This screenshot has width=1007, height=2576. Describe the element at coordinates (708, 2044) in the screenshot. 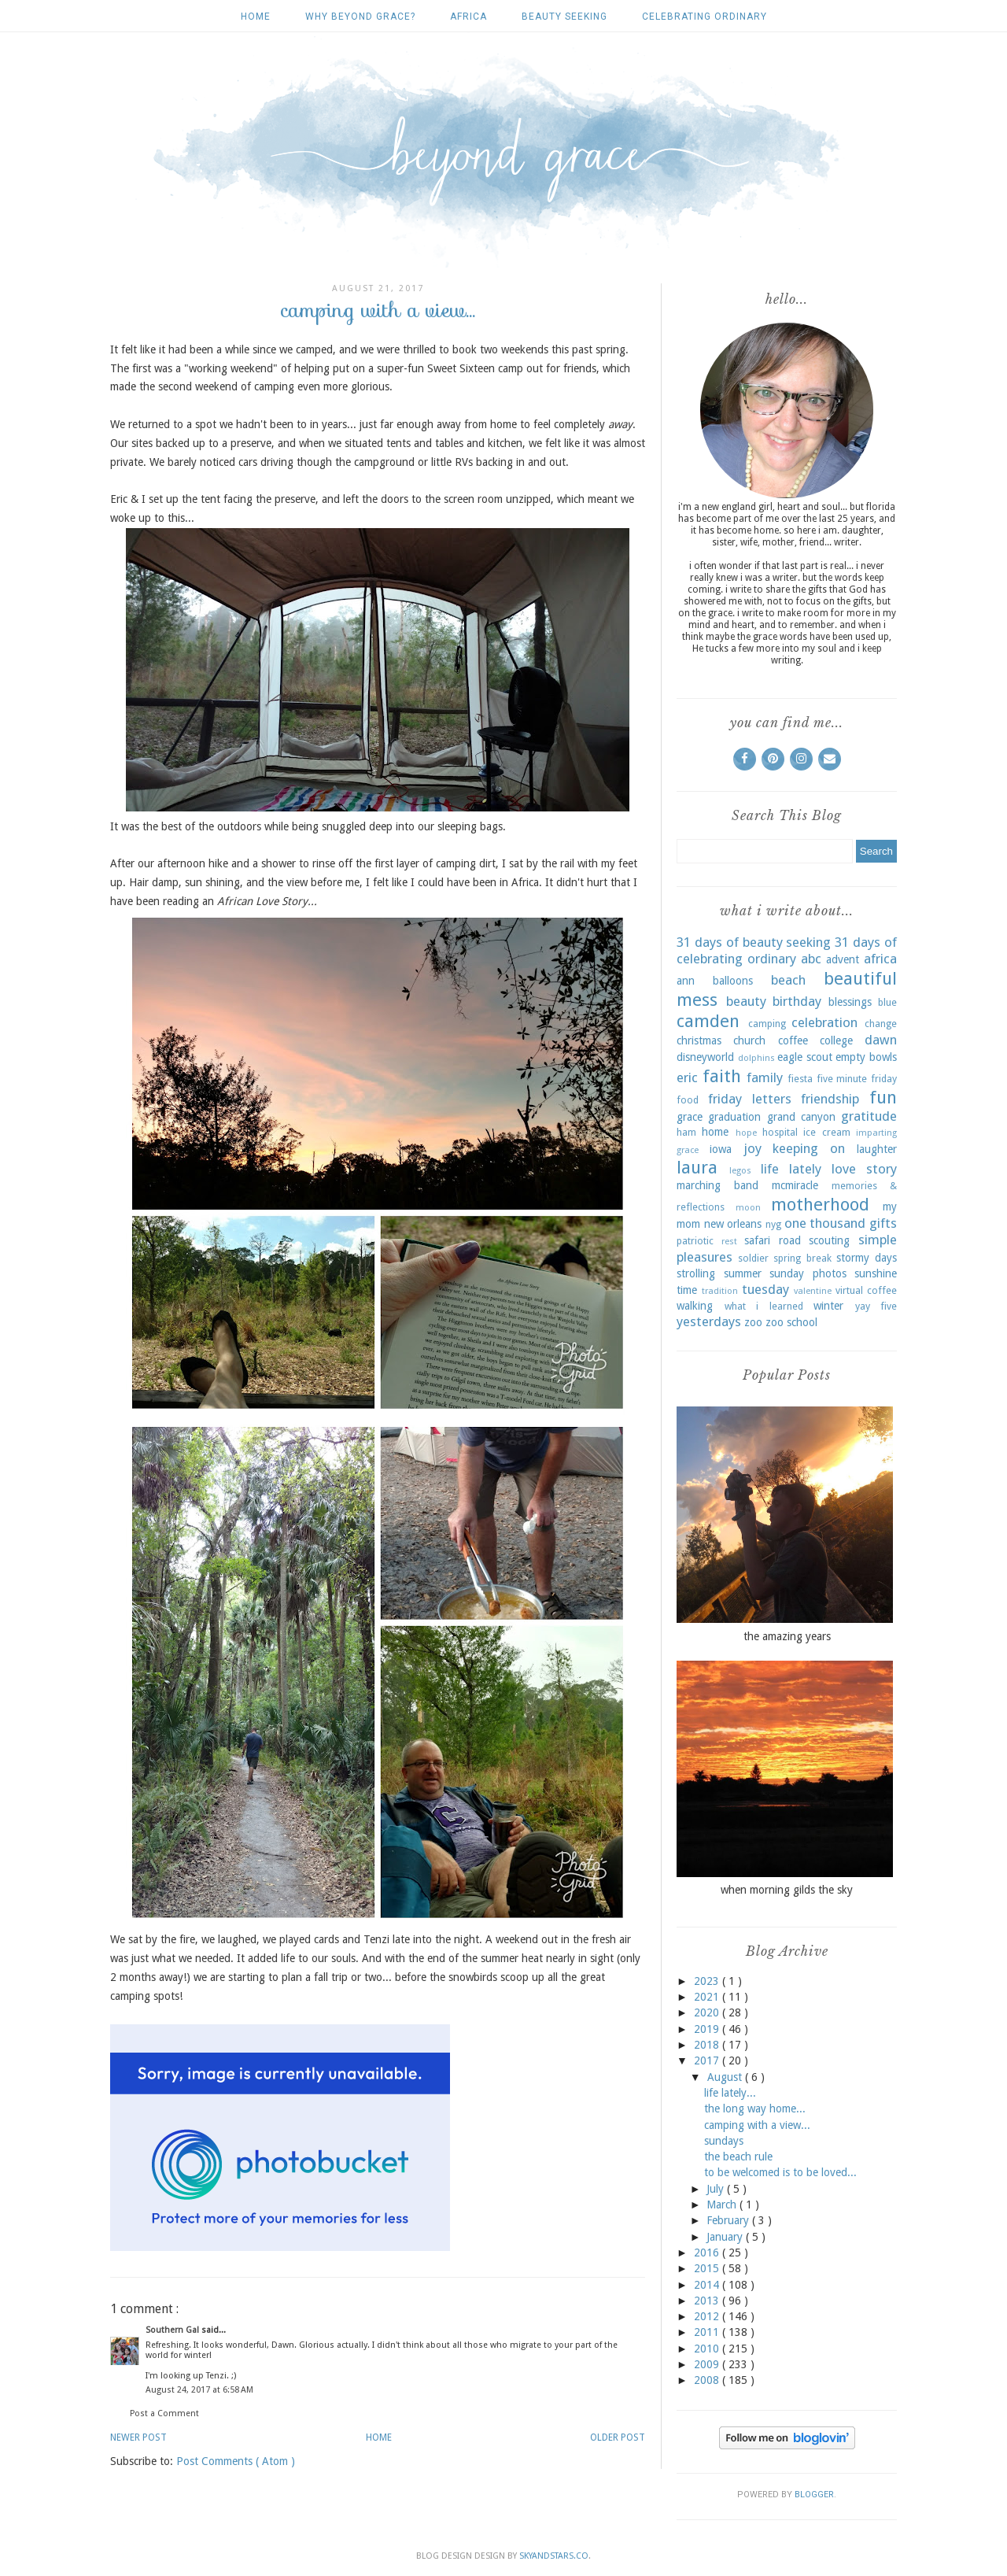

I see `2018` at that location.